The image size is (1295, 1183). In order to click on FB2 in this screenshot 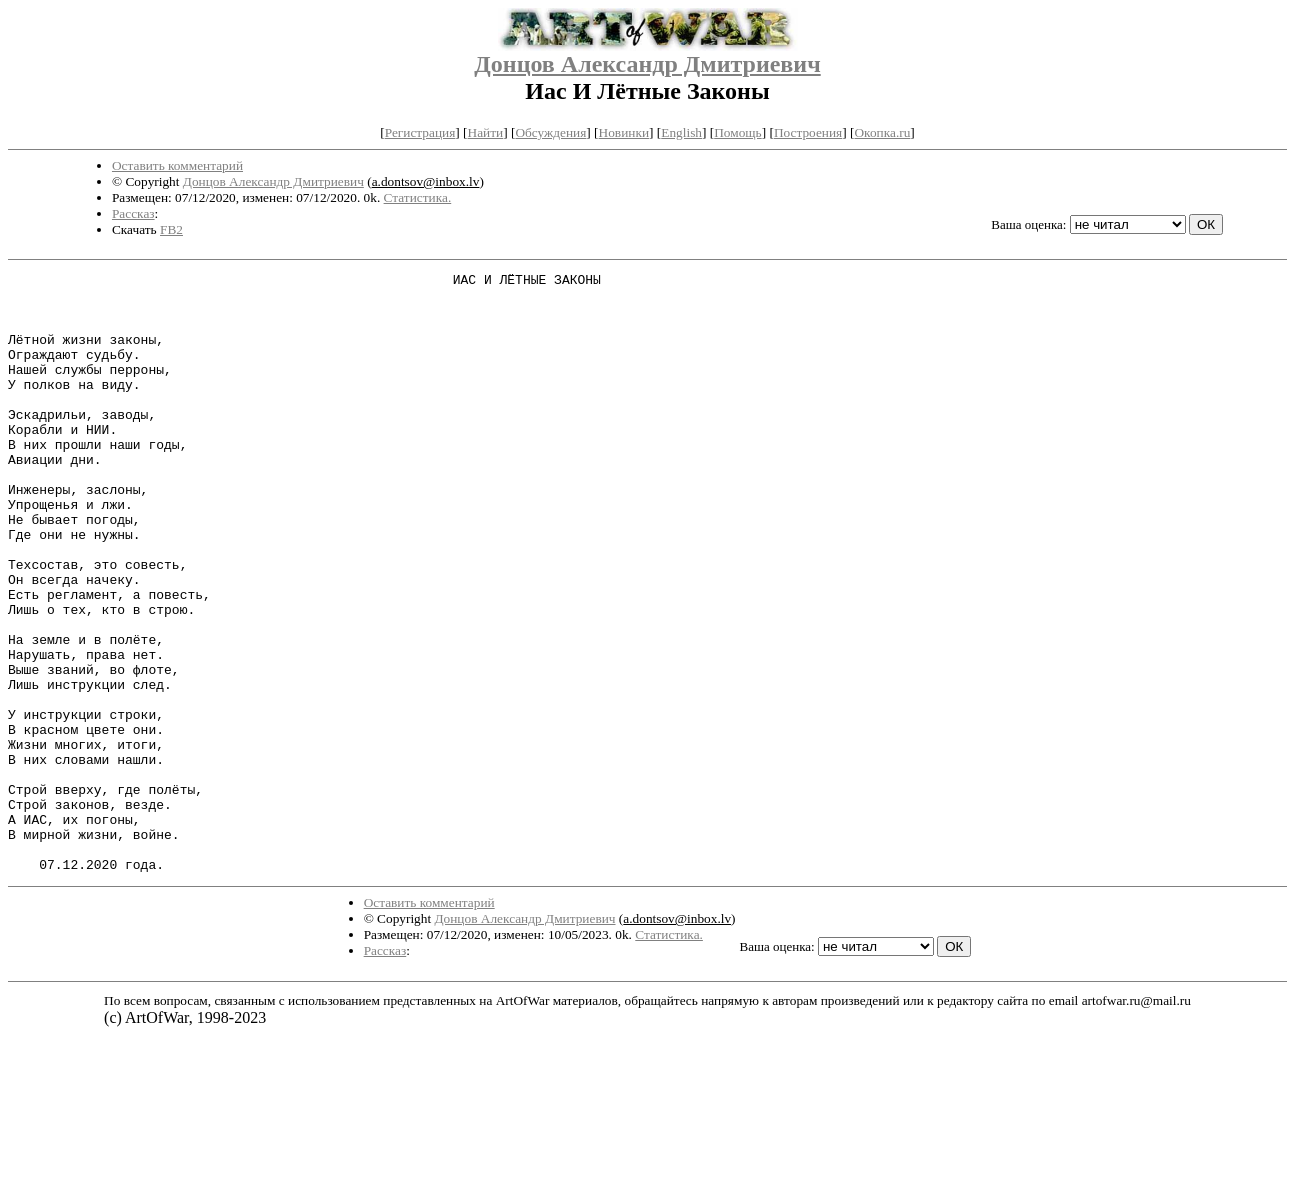, I will do `click(171, 229)`.